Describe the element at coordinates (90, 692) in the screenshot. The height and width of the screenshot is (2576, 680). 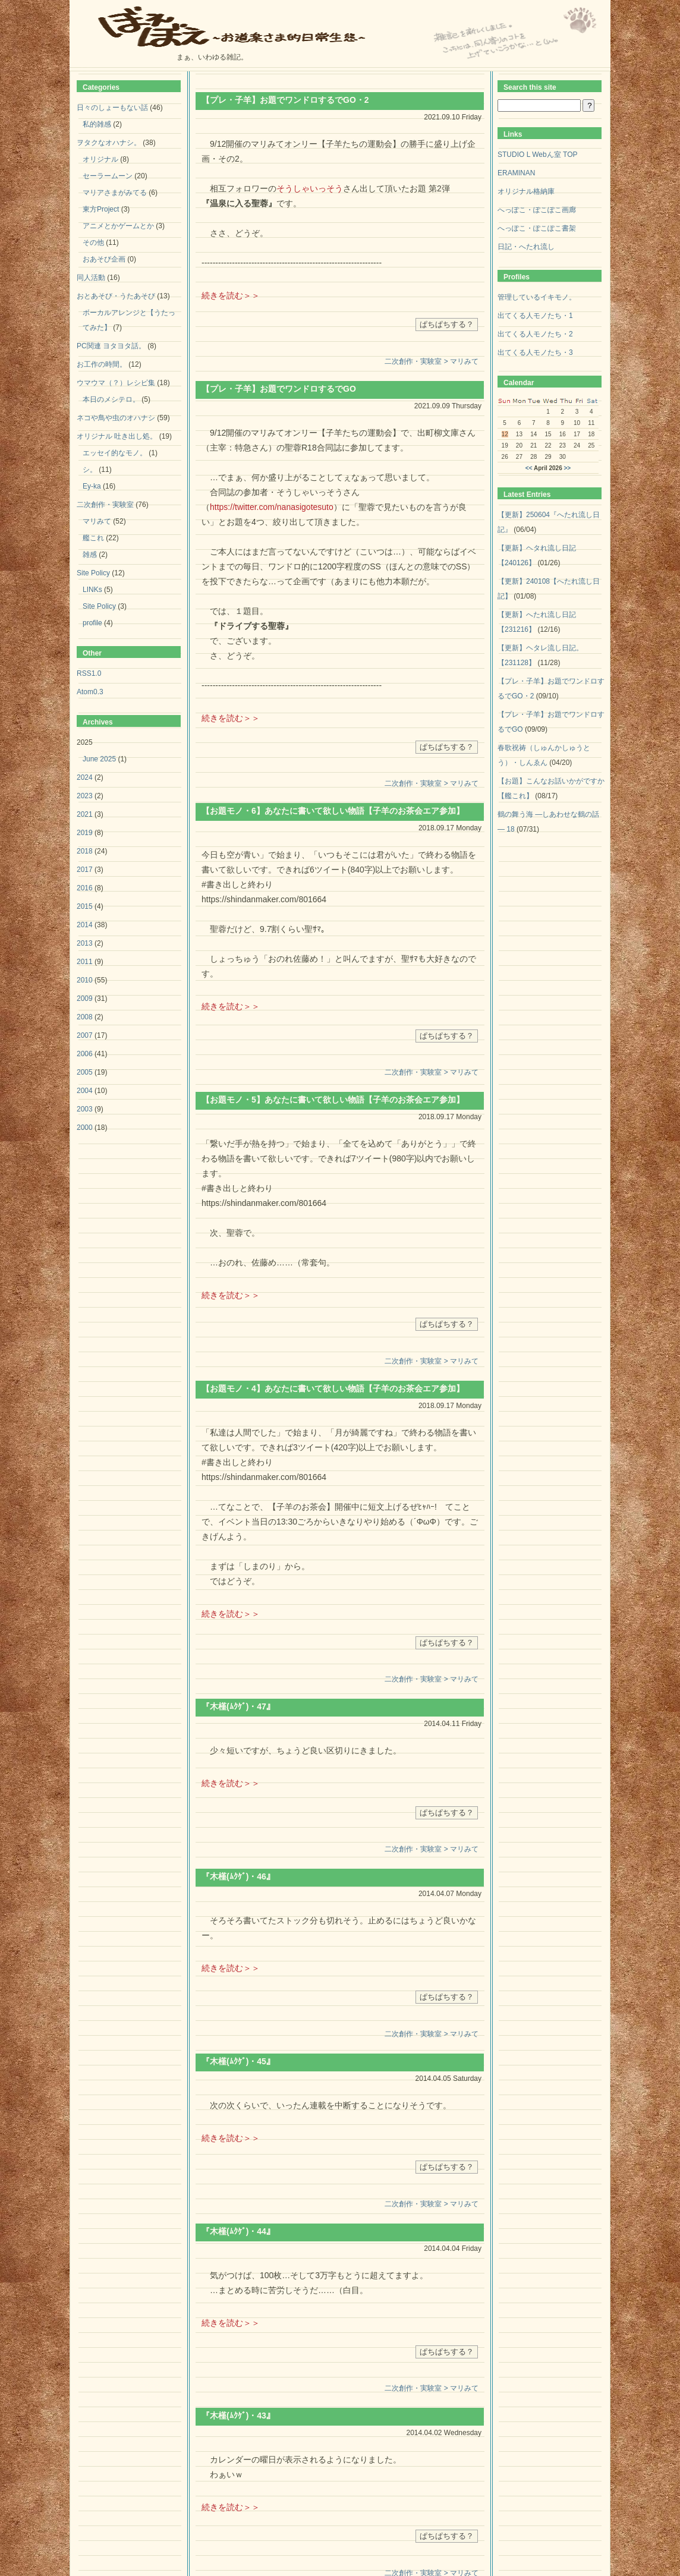
I see `Atom0.3` at that location.